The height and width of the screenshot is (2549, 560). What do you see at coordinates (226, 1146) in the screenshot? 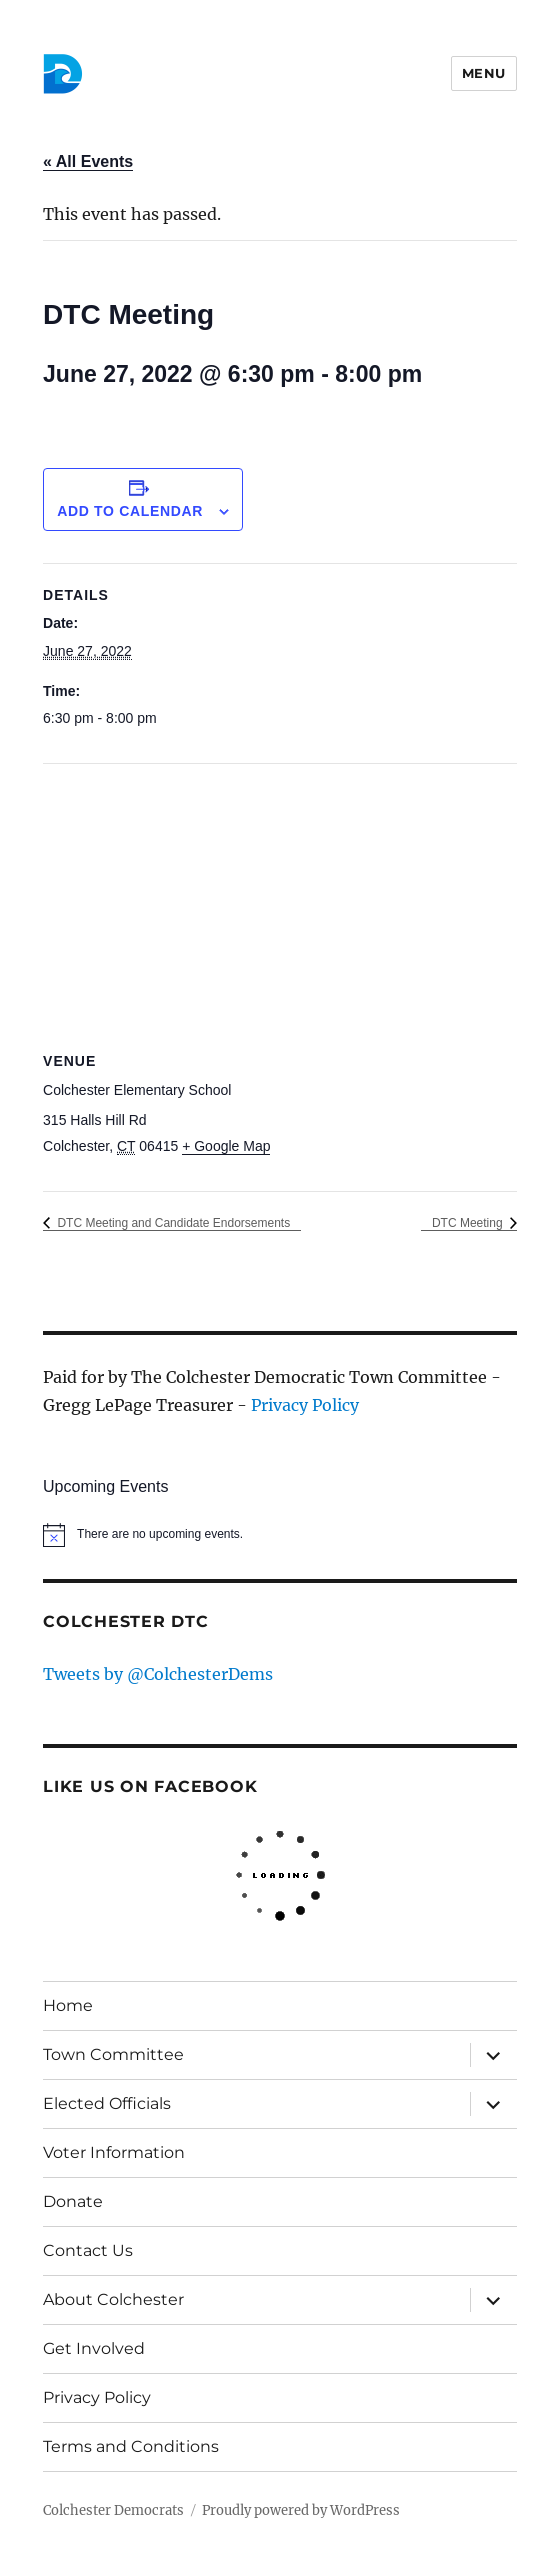
I see `+ Google Map` at bounding box center [226, 1146].